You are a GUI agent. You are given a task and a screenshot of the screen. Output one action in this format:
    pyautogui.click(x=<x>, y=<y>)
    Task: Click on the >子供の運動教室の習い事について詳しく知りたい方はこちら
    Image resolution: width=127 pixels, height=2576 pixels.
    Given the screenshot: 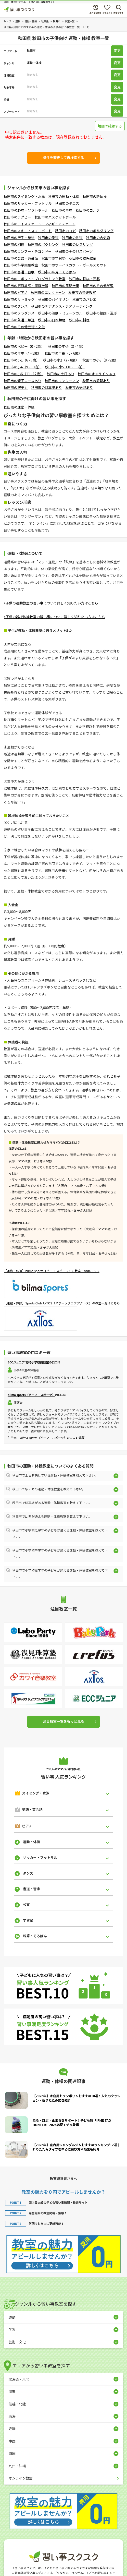 What is the action you would take?
    pyautogui.click(x=51, y=603)
    